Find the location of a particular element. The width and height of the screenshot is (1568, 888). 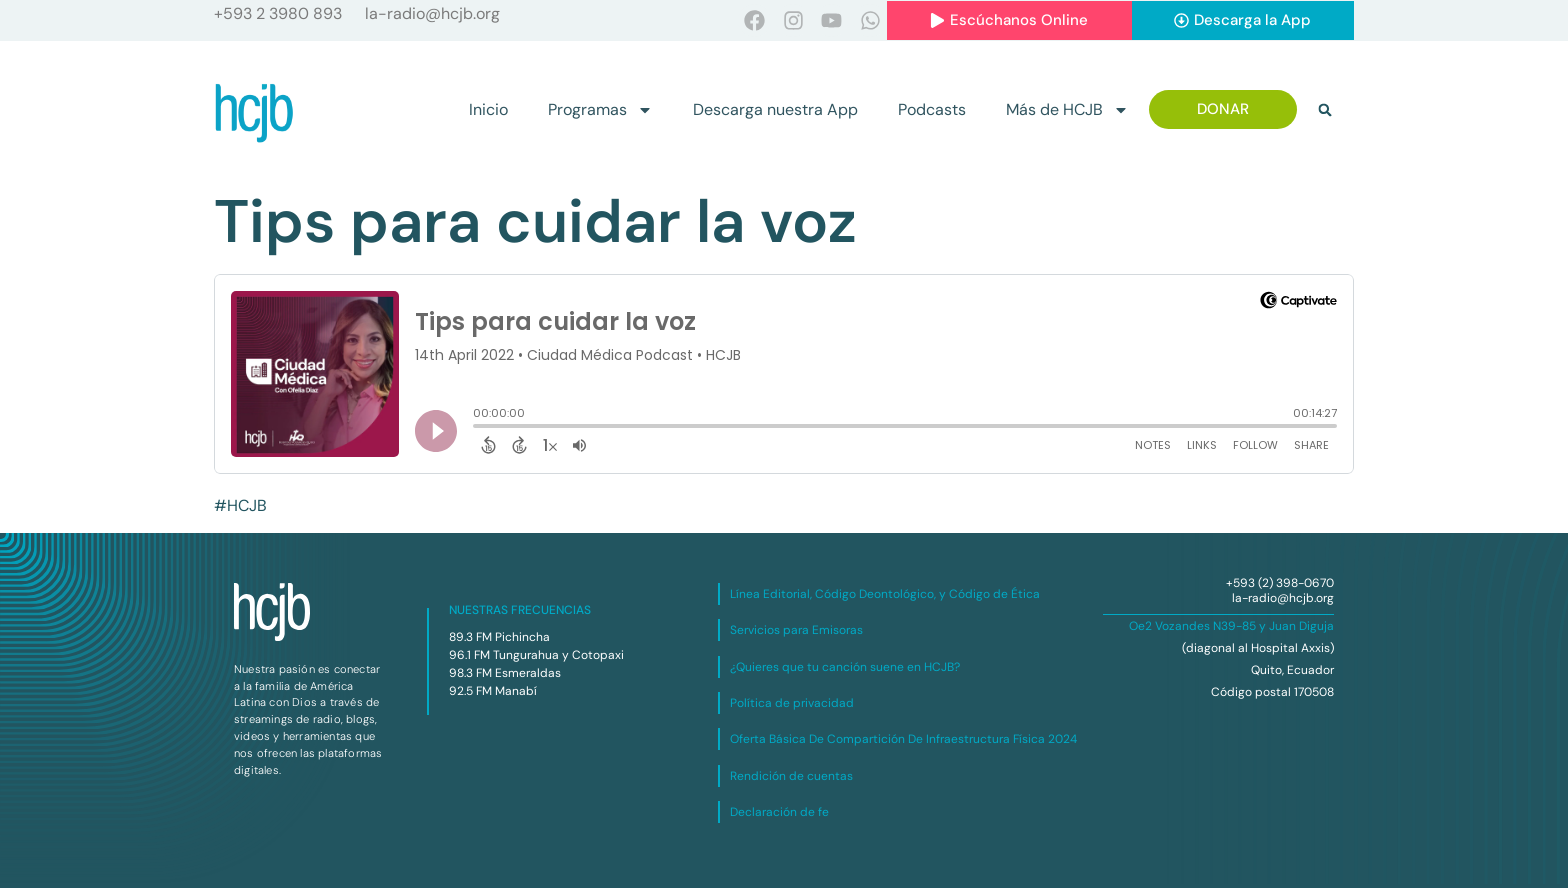

Inicio is located at coordinates (488, 109).